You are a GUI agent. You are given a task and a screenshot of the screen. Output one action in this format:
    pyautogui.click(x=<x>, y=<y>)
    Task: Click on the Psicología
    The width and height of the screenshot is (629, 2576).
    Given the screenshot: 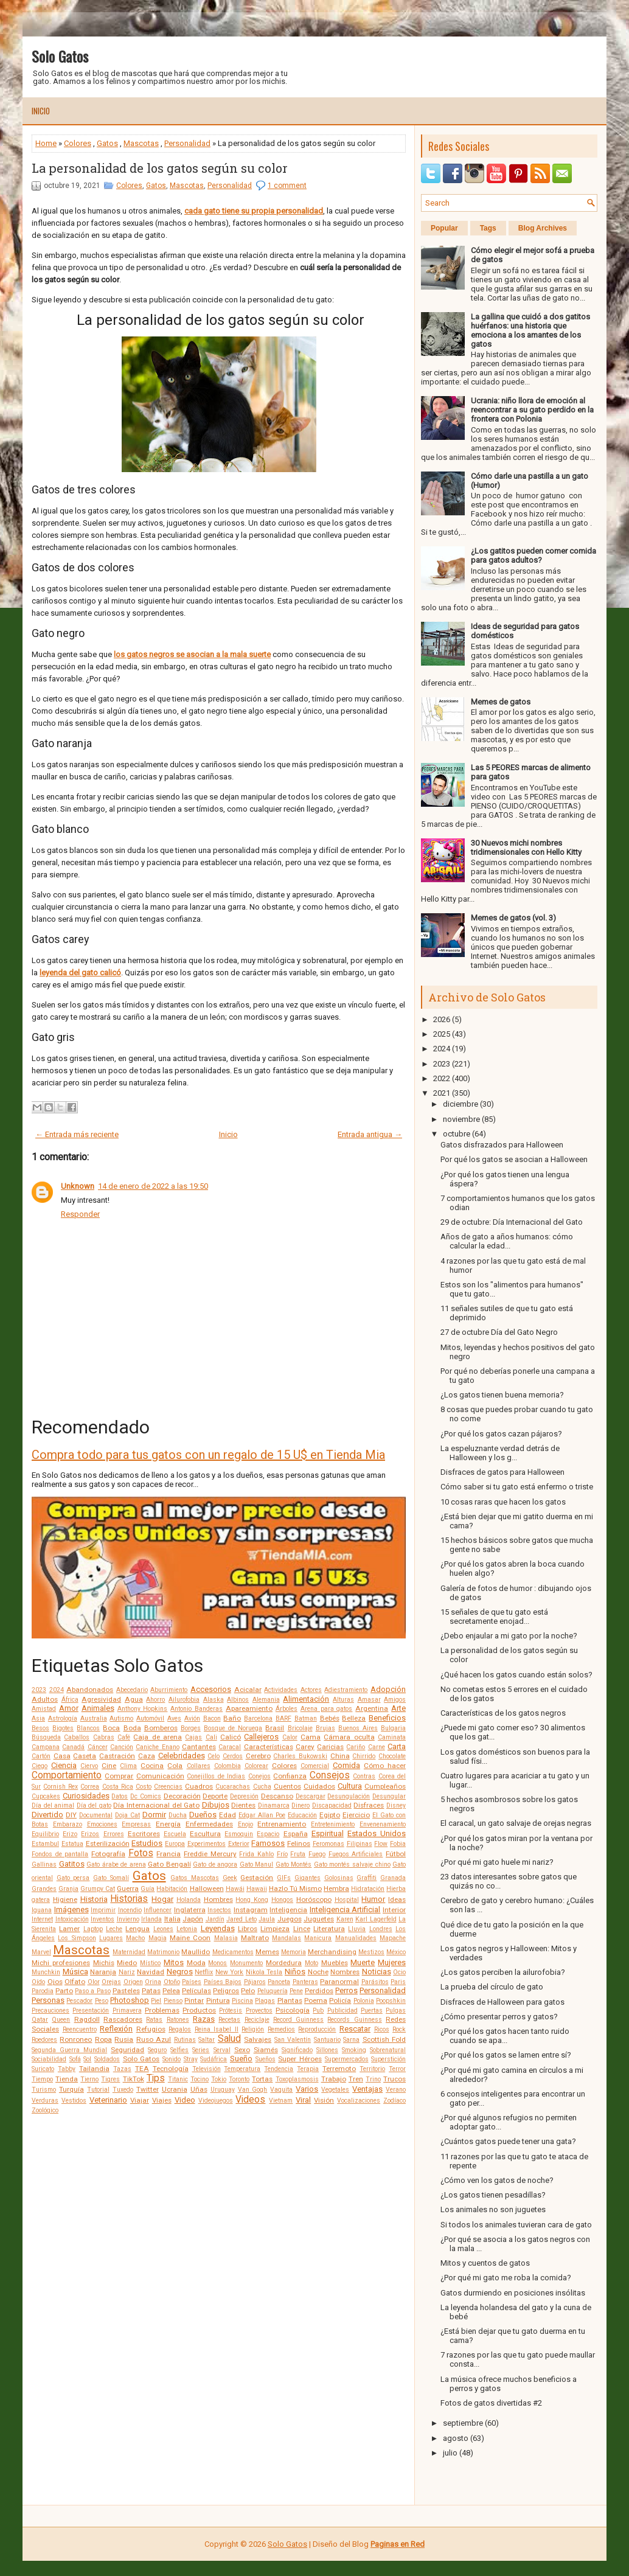 What is the action you would take?
    pyautogui.click(x=293, y=2010)
    